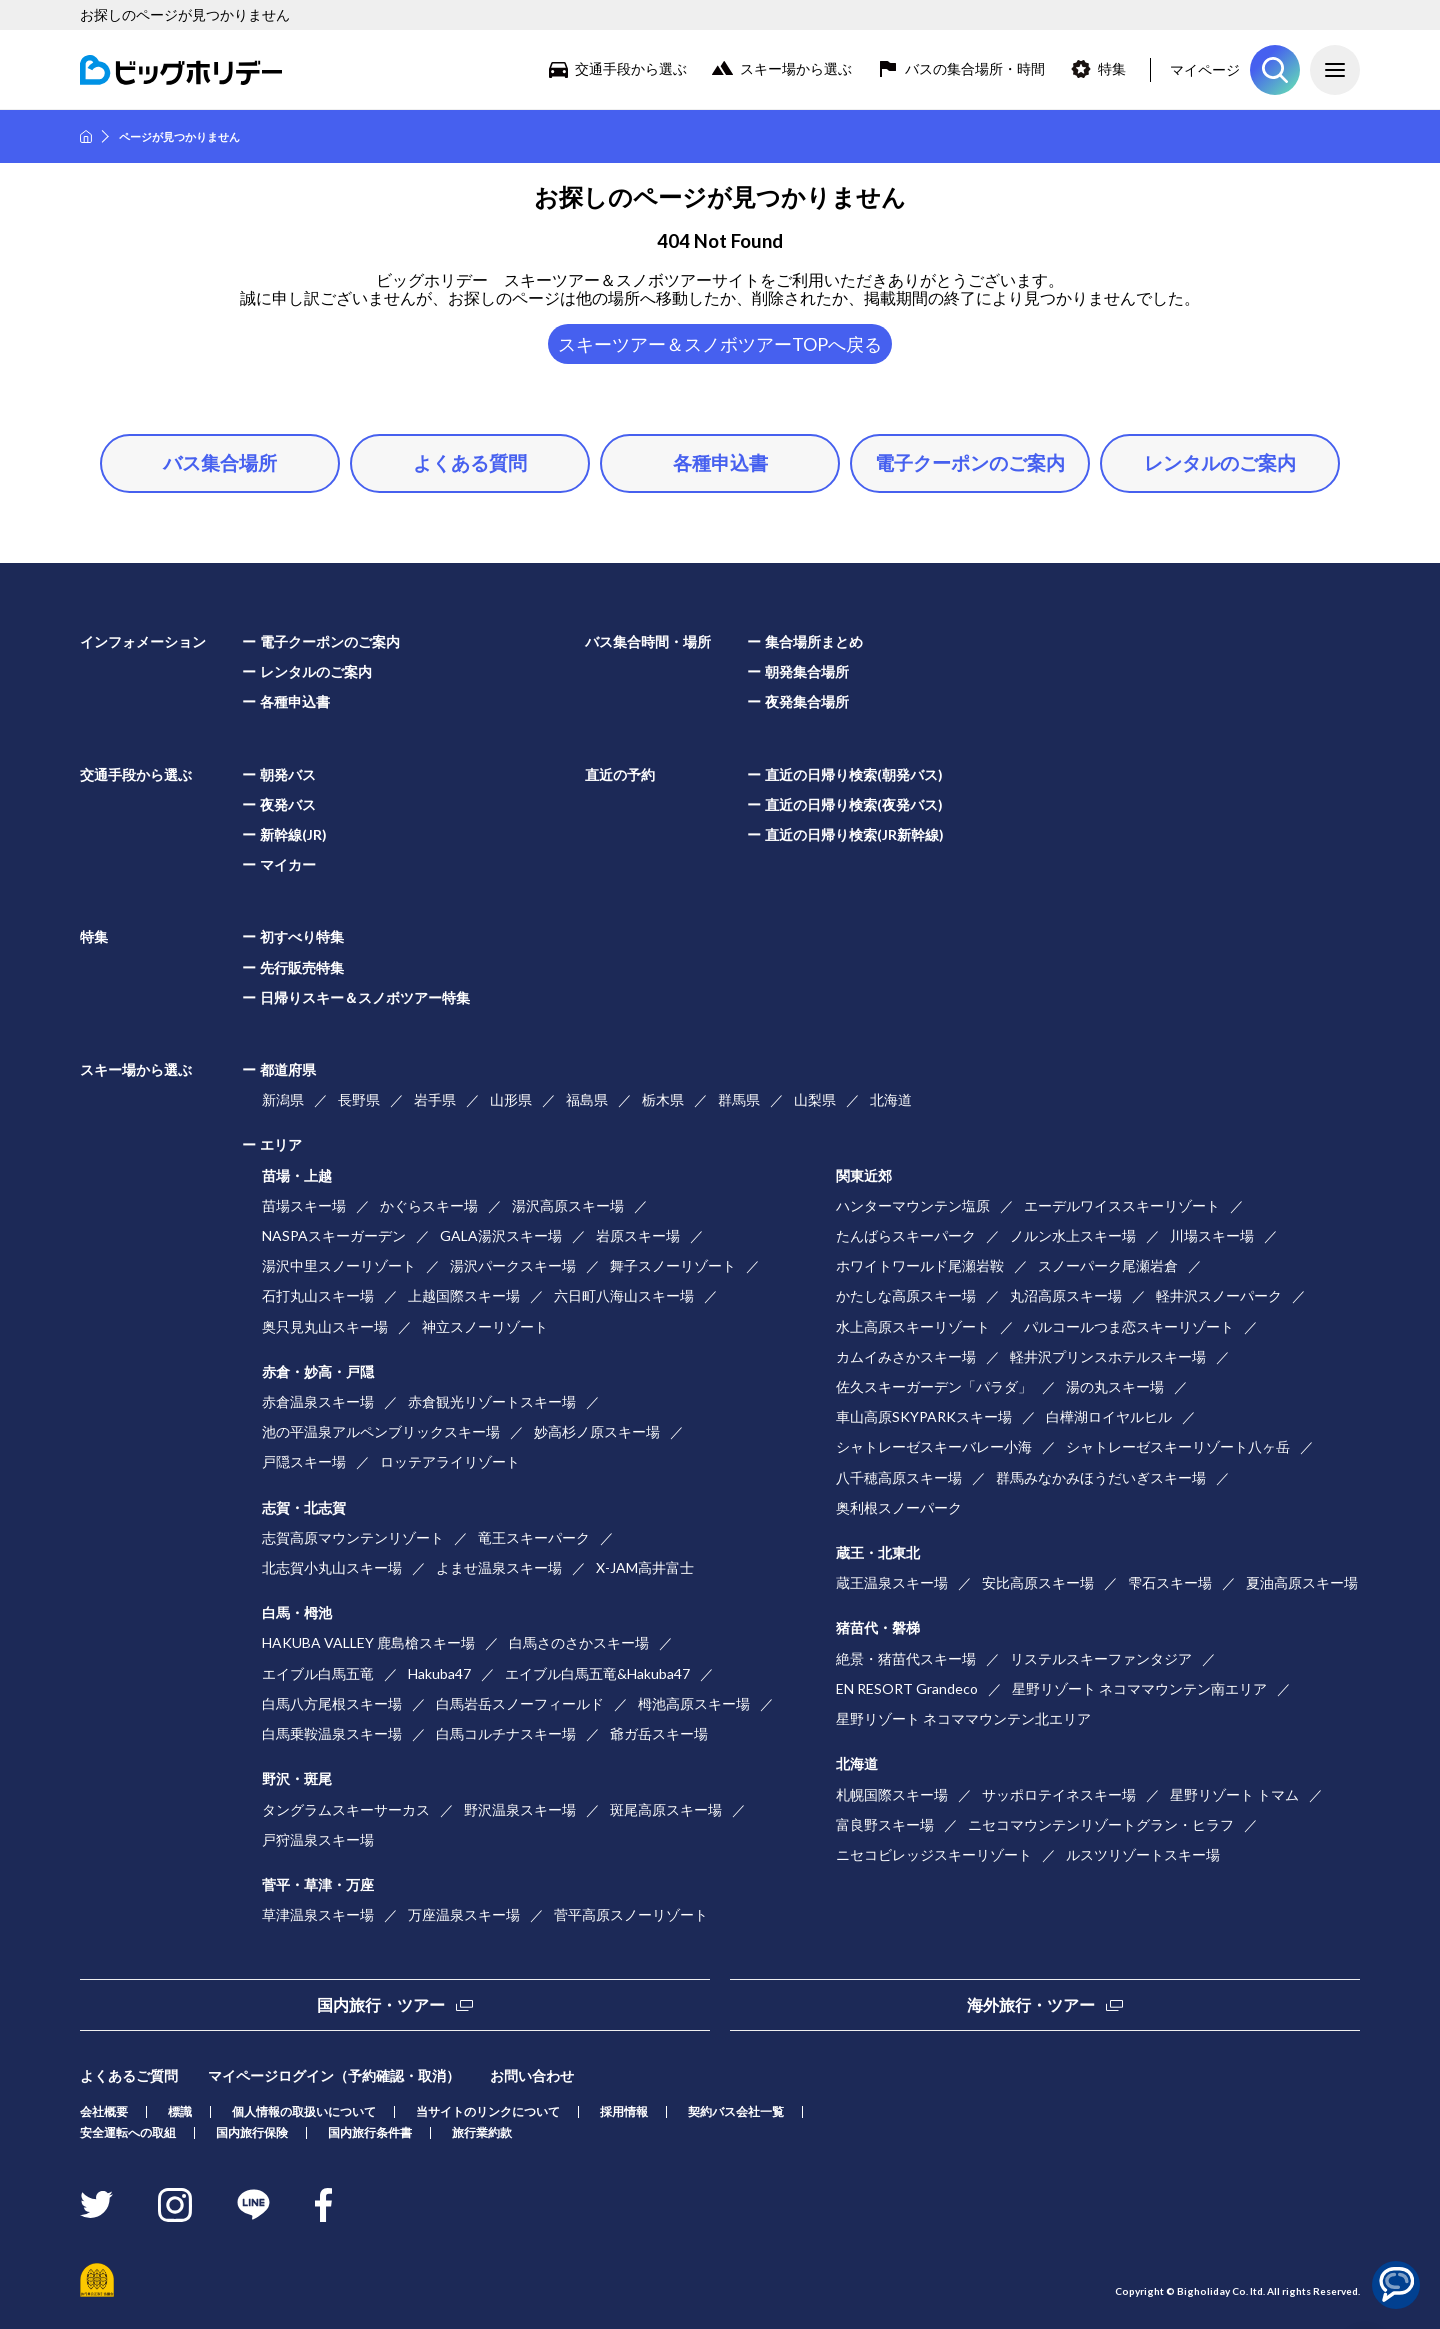 The image size is (1440, 2329). What do you see at coordinates (129, 2075) in the screenshot?
I see `よくあるご質問` at bounding box center [129, 2075].